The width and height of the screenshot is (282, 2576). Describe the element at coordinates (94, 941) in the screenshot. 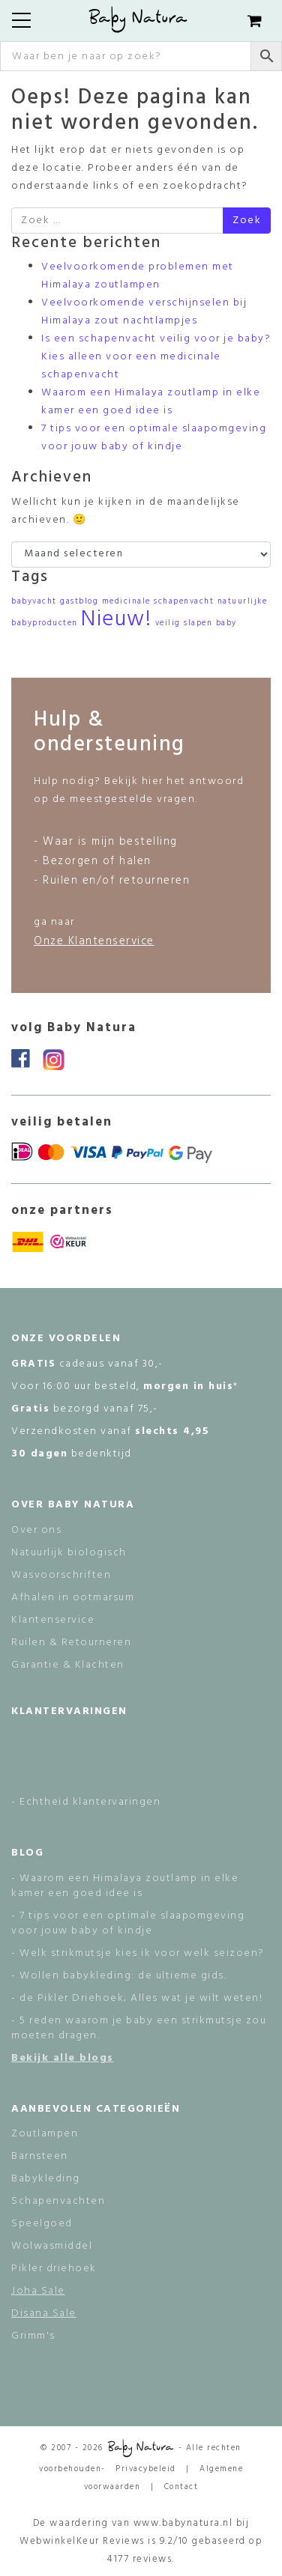

I see `Onze Klantenservice` at that location.